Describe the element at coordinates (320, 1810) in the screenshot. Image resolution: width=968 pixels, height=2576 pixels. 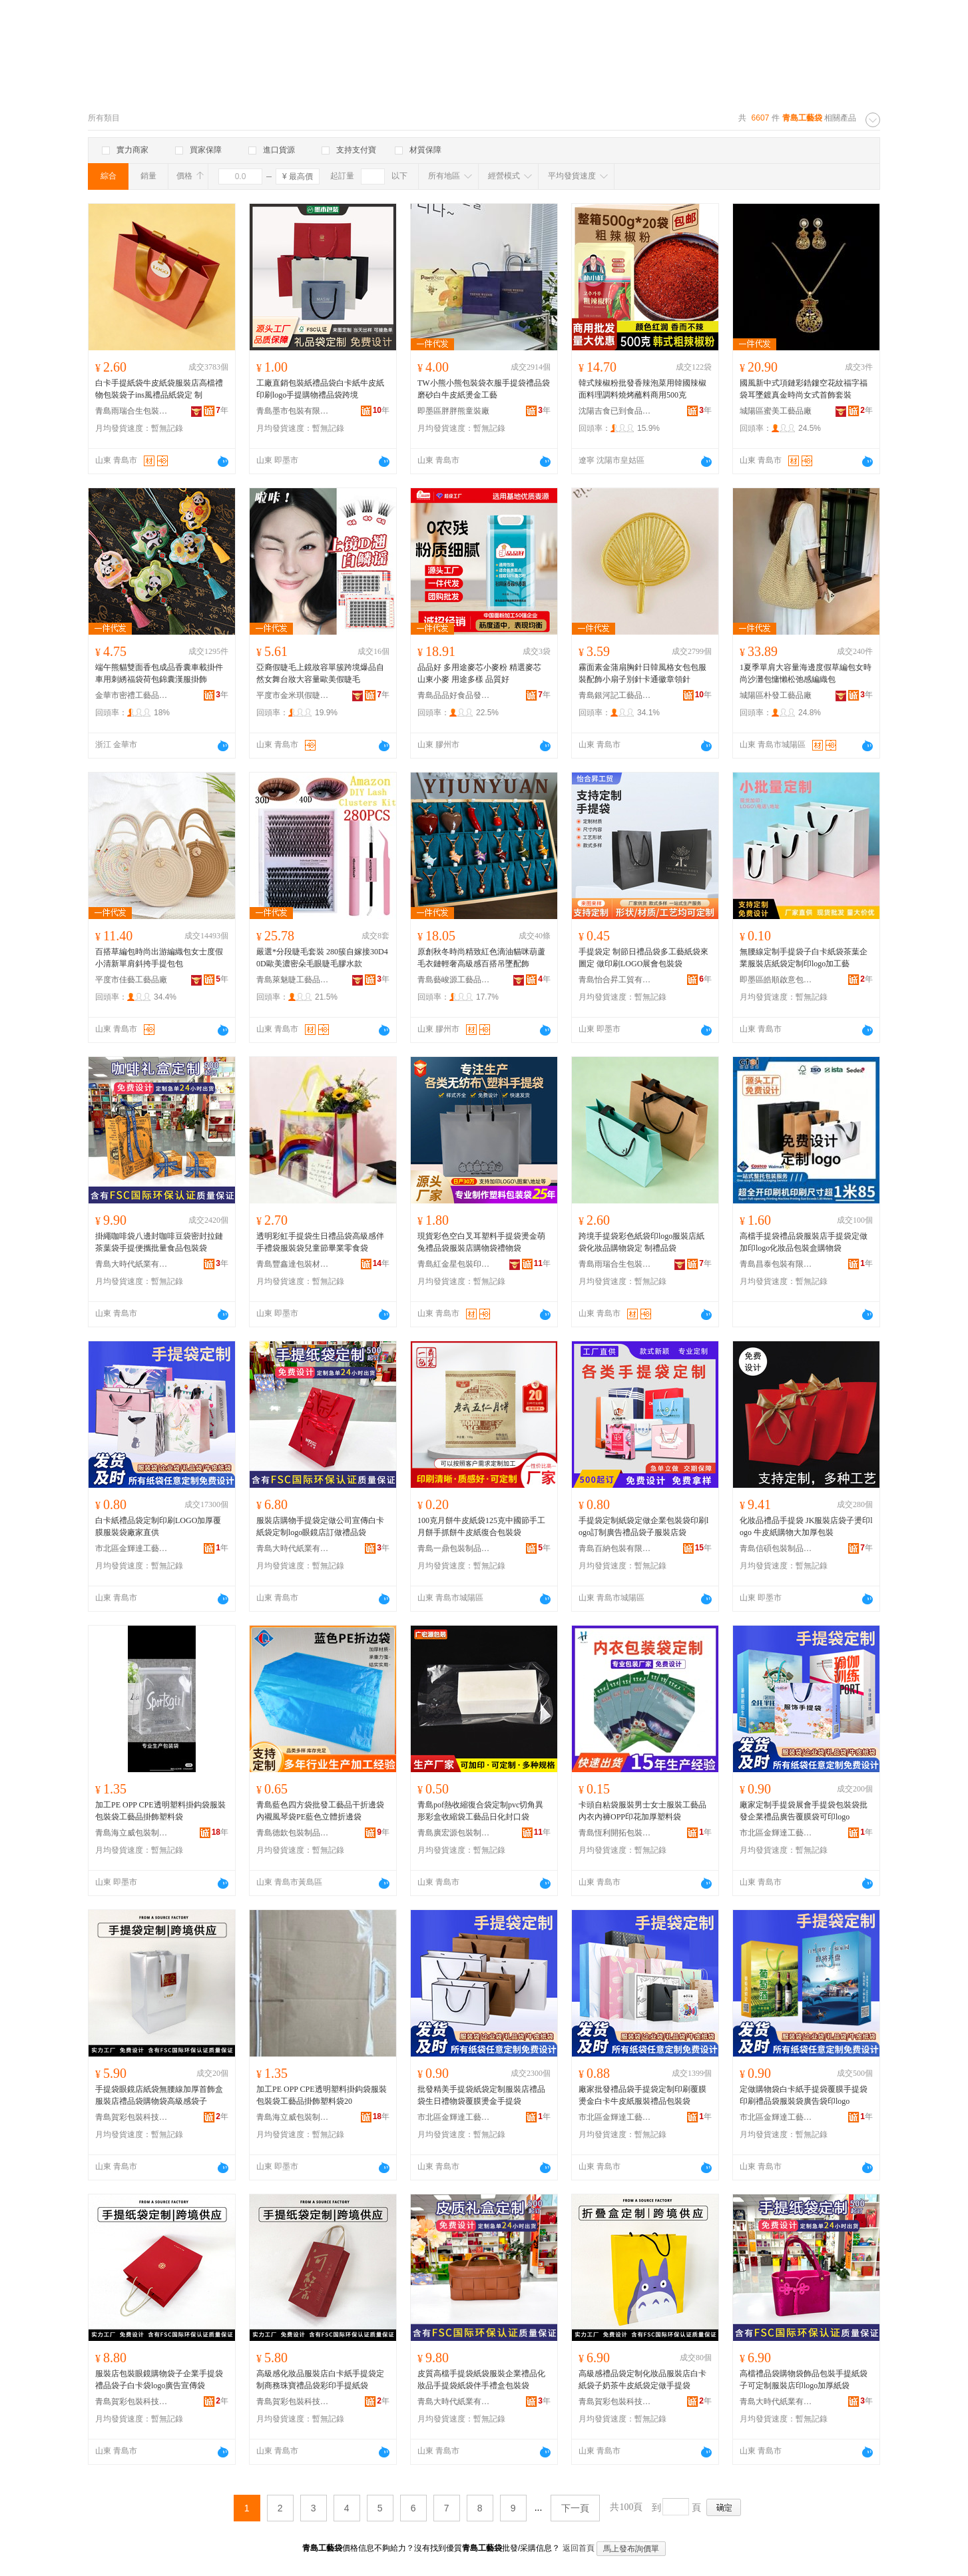
I see `青島藍色四方袋批發工藝品干折邊袋內襯風琴袋PE藍色立體折邊袋` at that location.